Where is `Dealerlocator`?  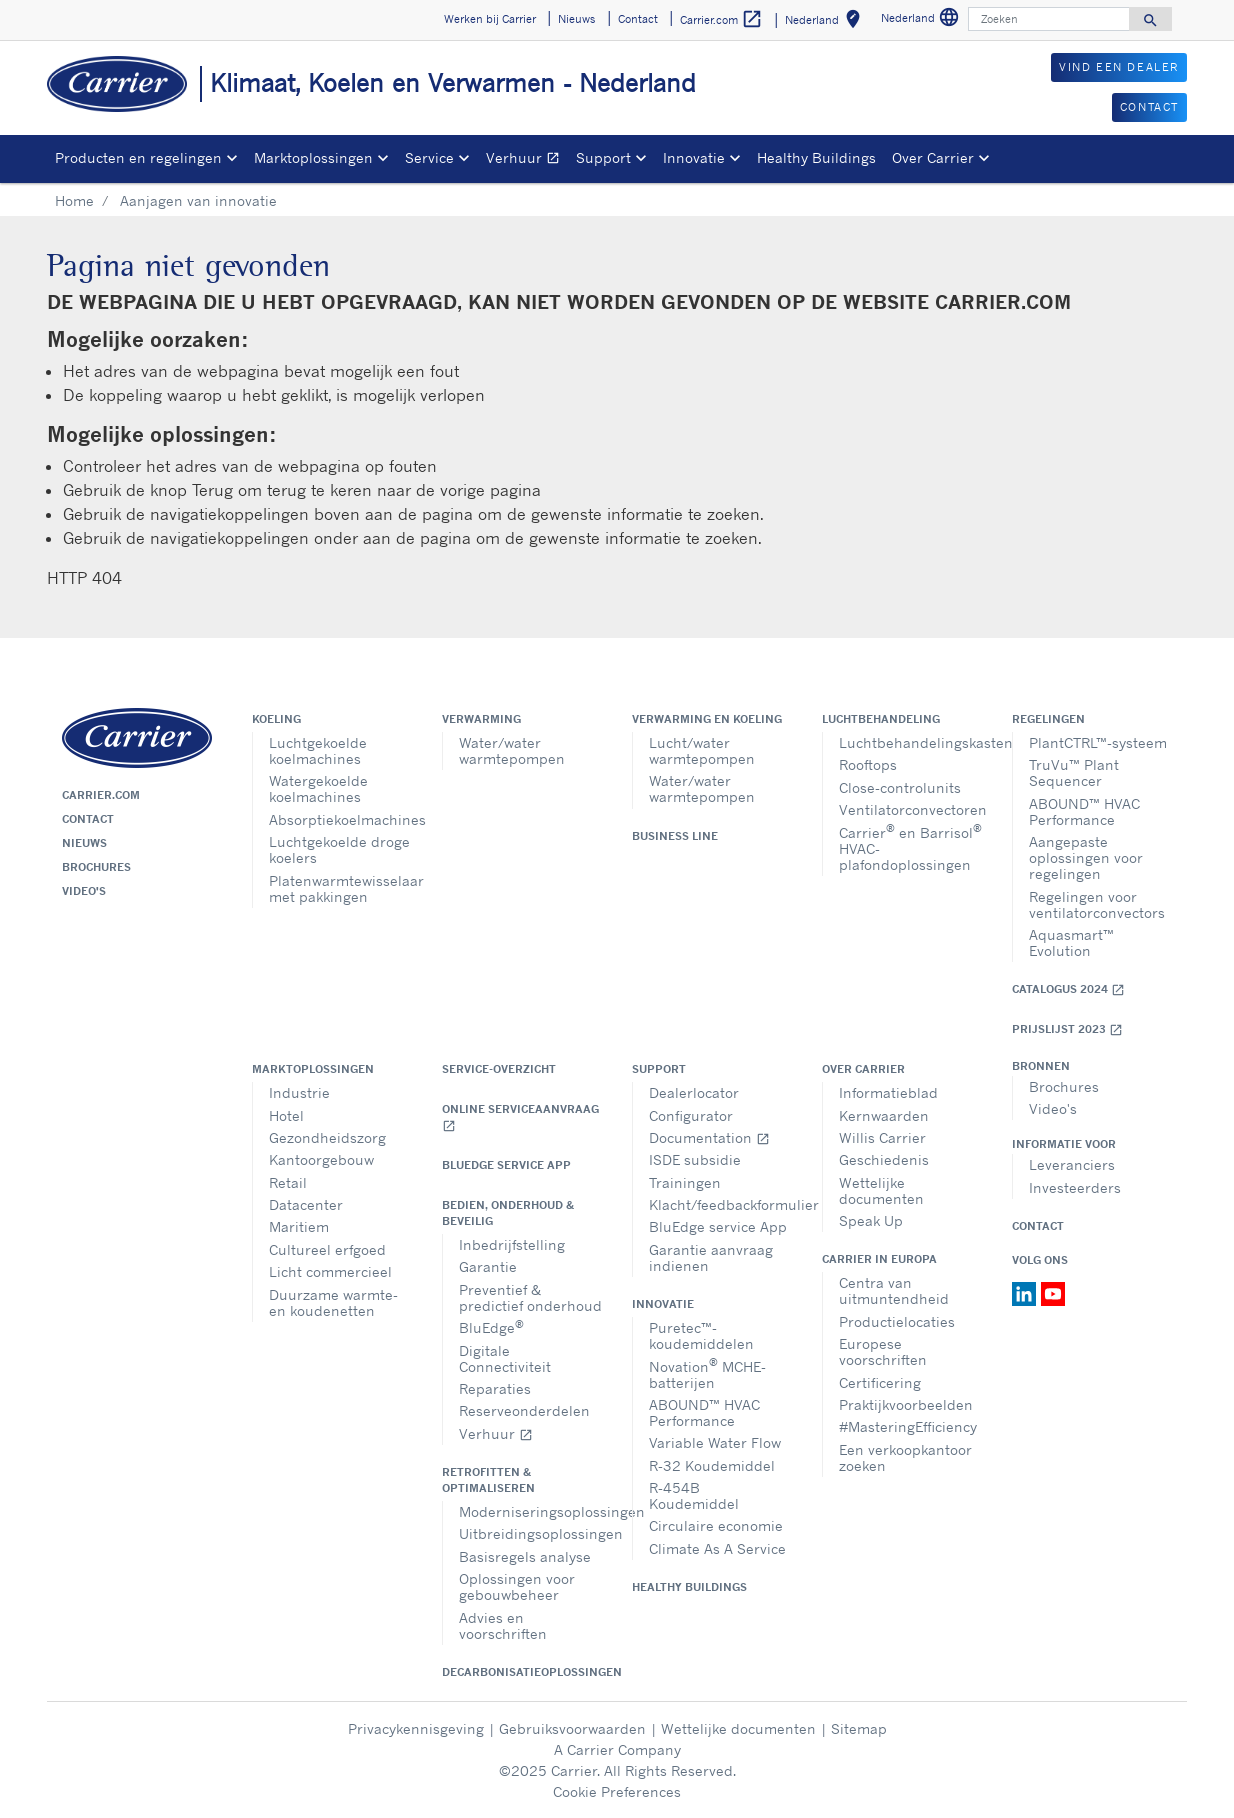
Dealerlocator is located at coordinates (694, 1092).